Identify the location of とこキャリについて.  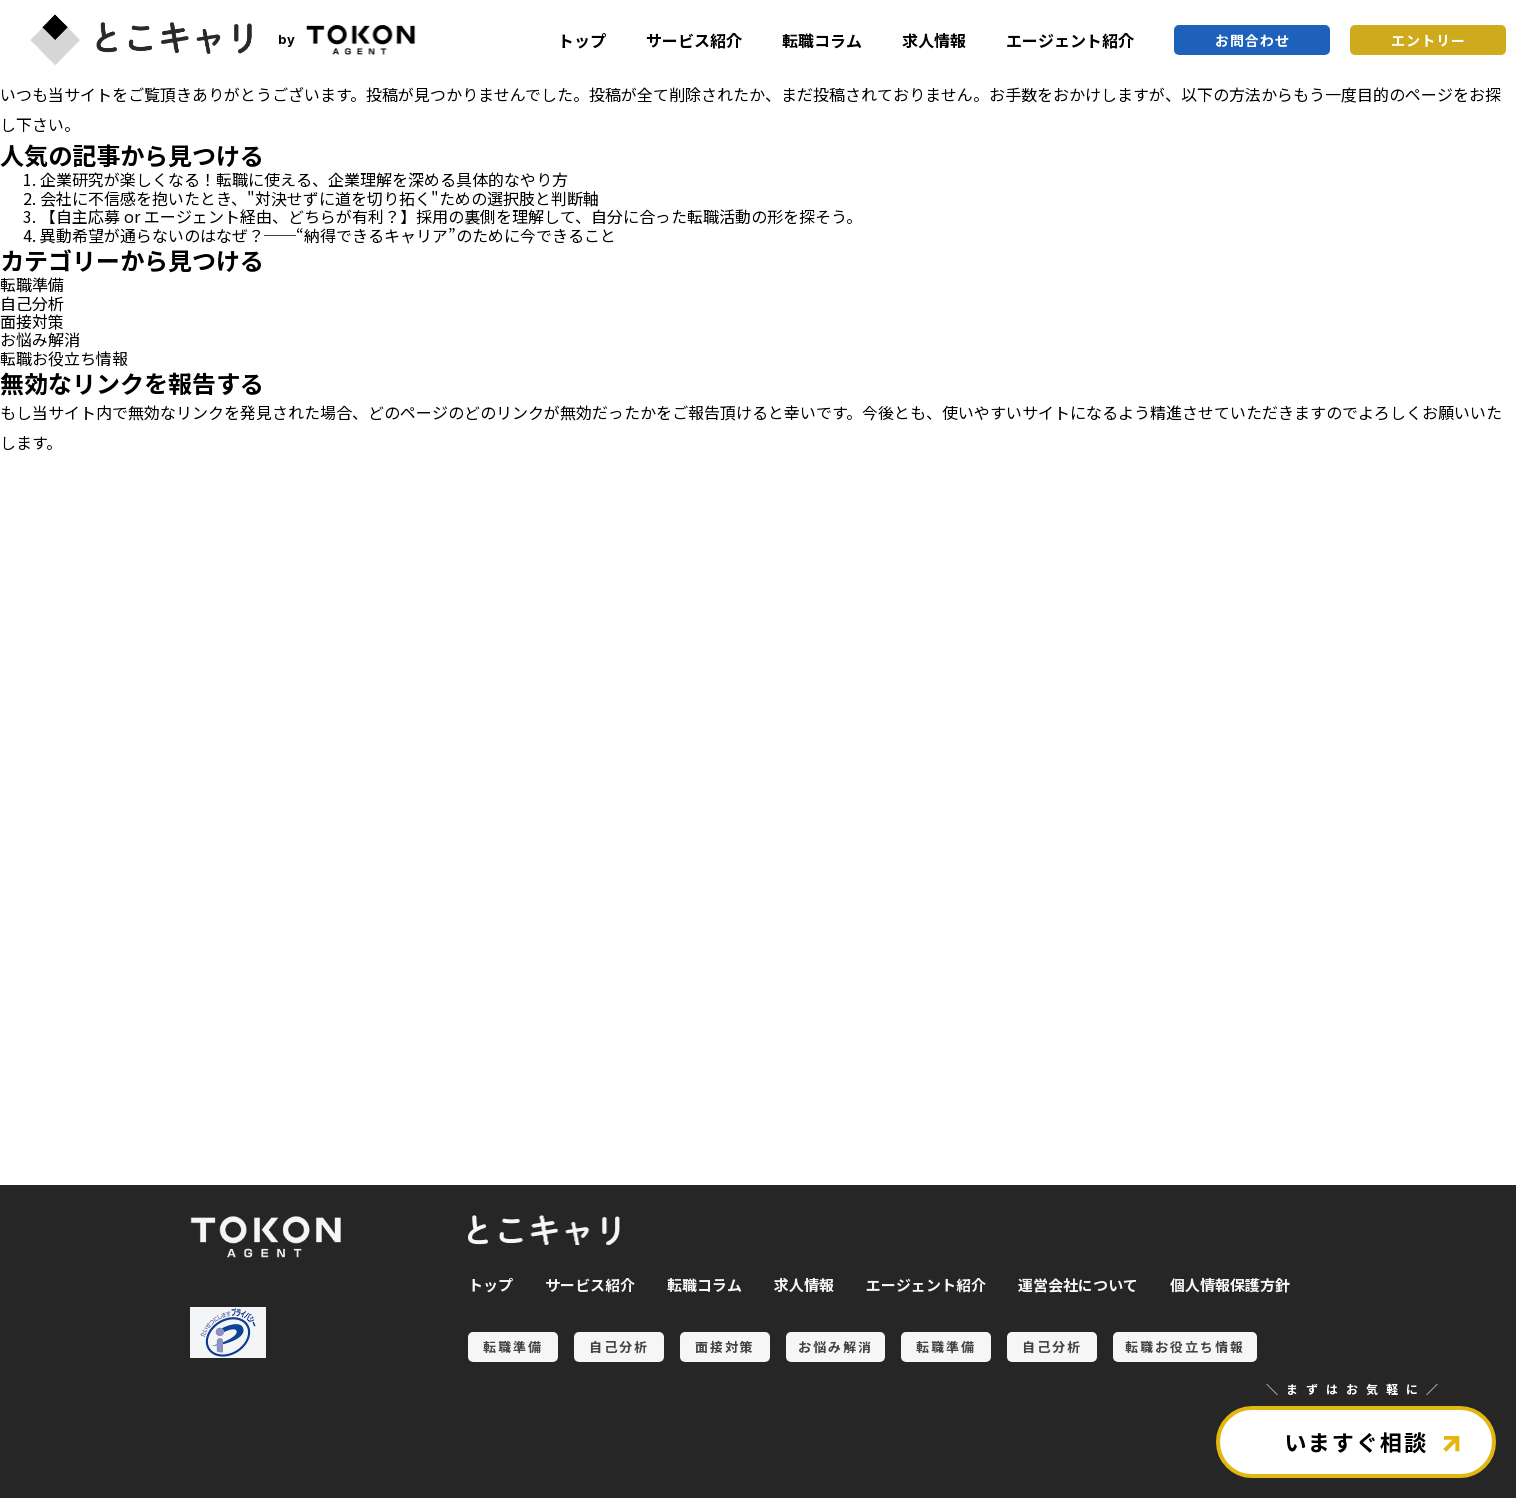
(120, 1141).